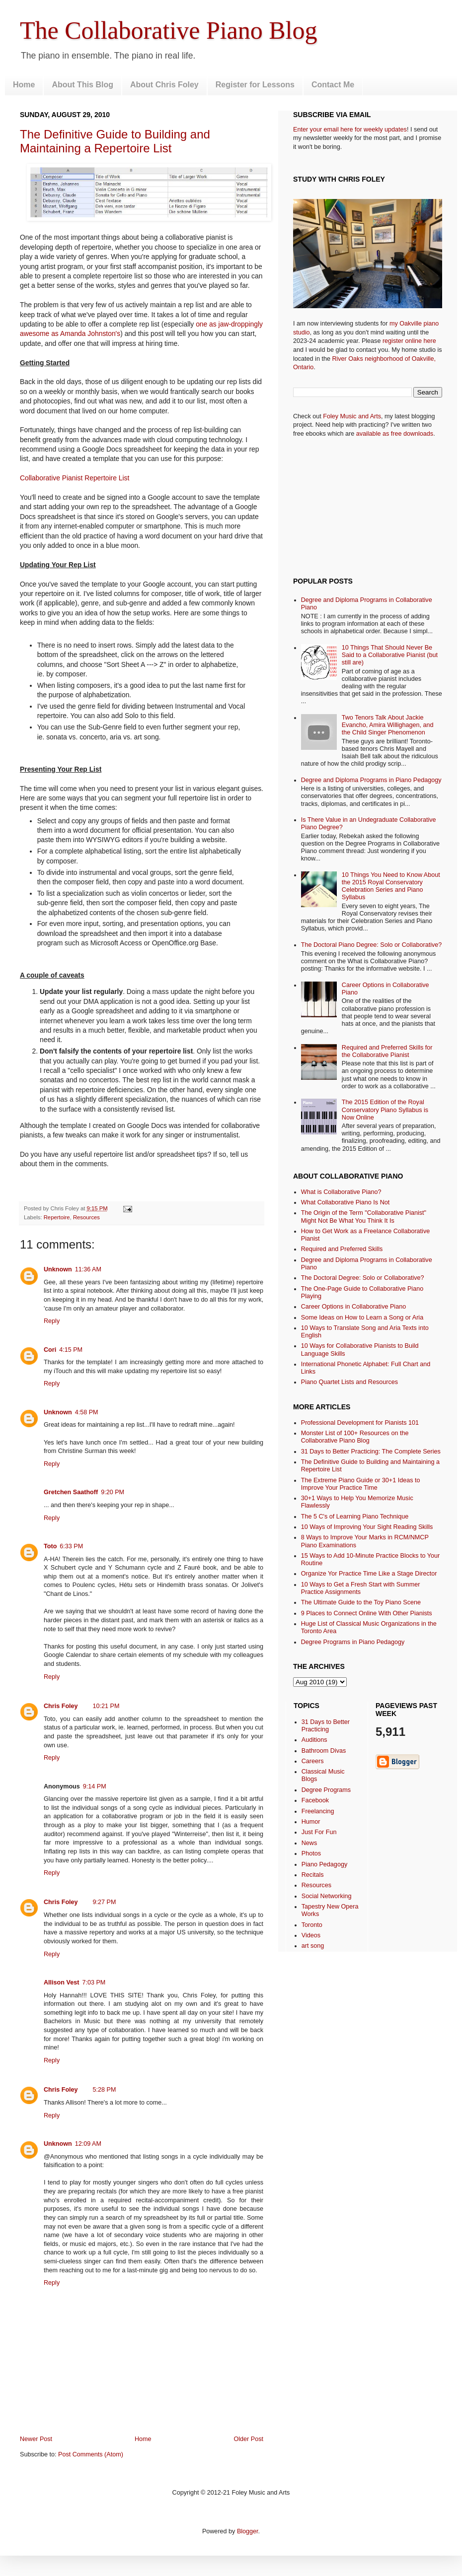 This screenshot has width=462, height=2576. Describe the element at coordinates (388, 725) in the screenshot. I see `Two Tenors Talk About Jackie Evancho, Amira Willighagen, and the Child Singer Phenomenon` at that location.